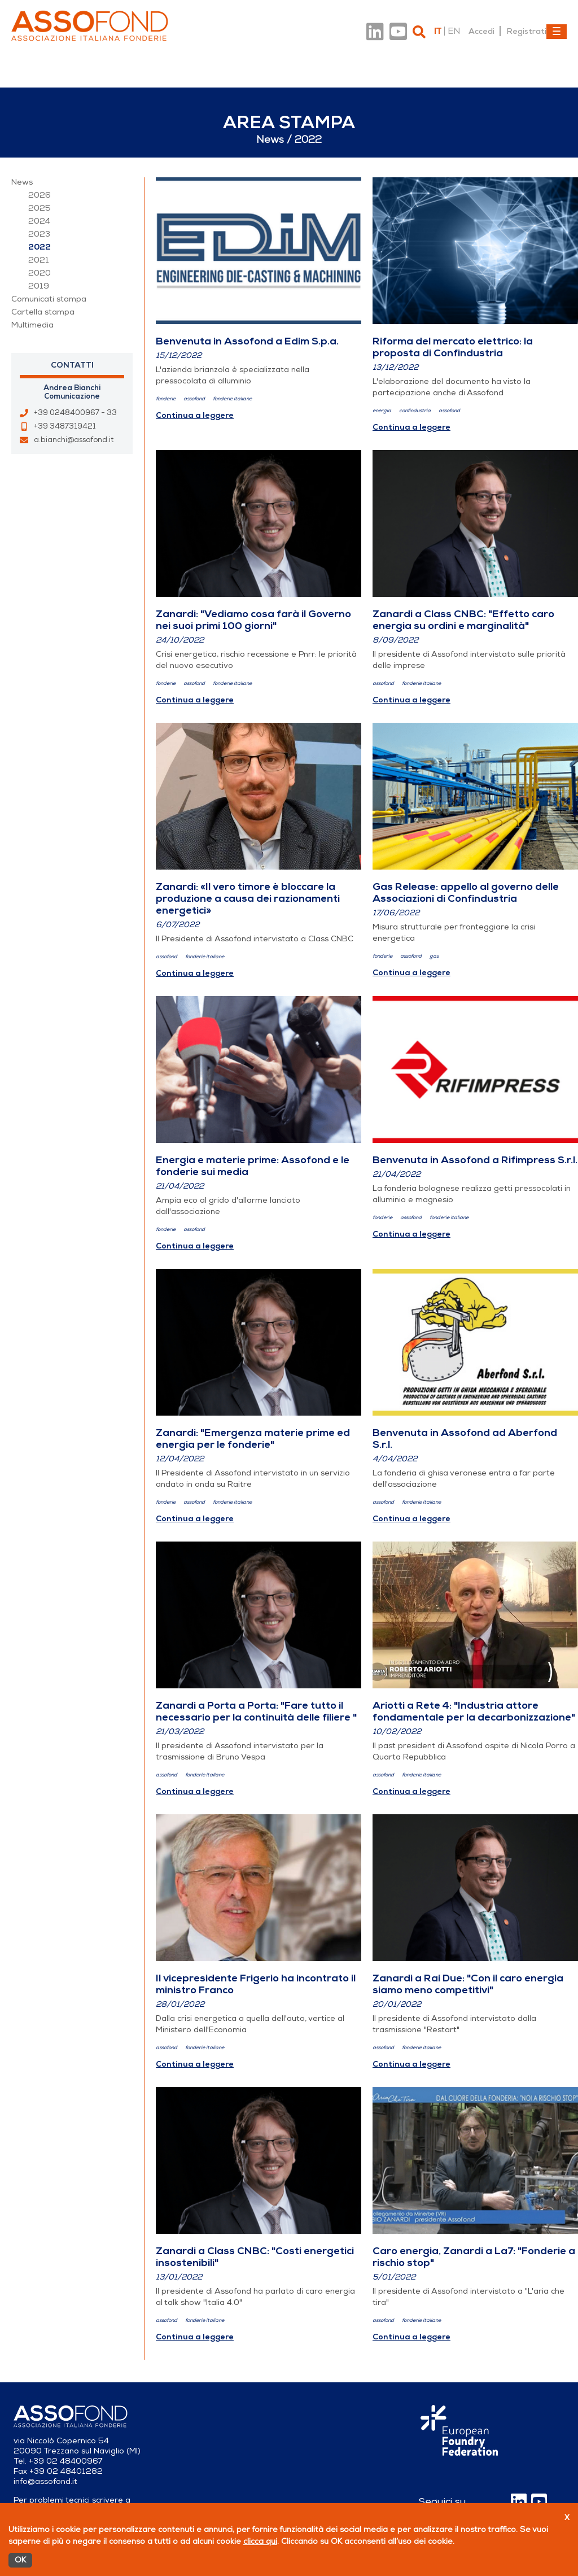  I want to click on 2021, so click(38, 260).